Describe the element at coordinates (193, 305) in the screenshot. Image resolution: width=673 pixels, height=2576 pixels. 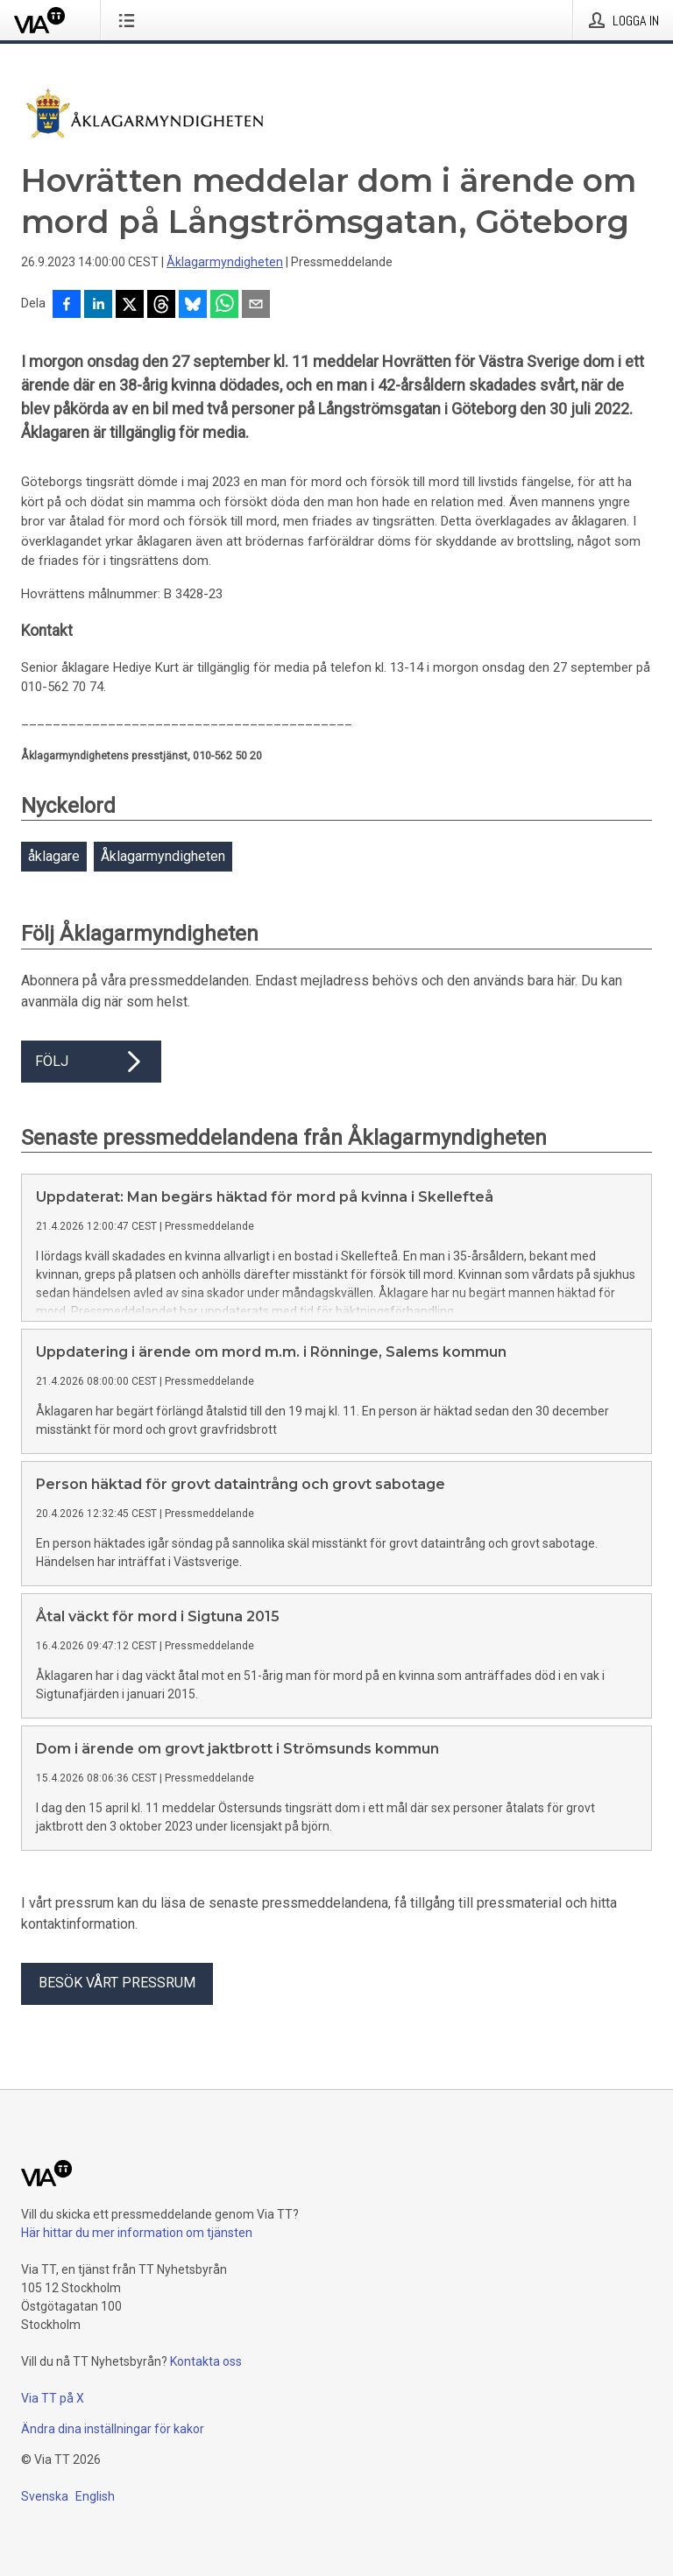
I see `[Dela på Bluesky]` at that location.